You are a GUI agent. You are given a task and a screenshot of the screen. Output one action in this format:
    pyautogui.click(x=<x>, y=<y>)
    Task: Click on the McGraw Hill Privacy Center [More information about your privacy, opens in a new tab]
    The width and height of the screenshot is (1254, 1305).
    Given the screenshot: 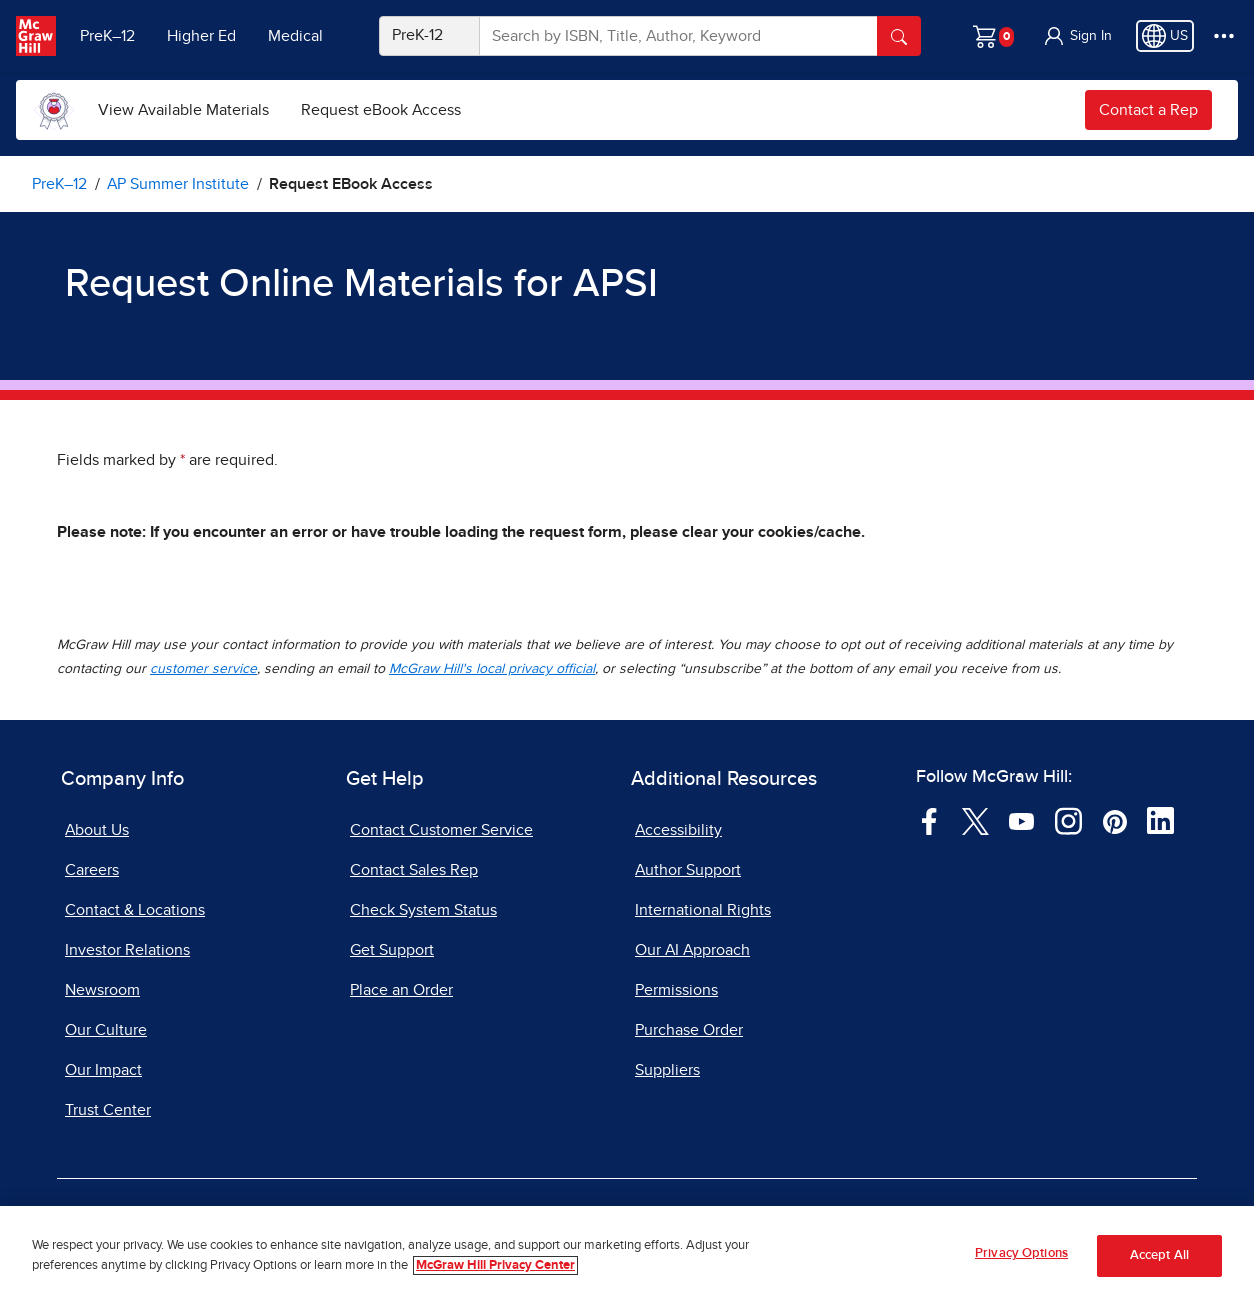 What is the action you would take?
    pyautogui.click(x=495, y=1265)
    